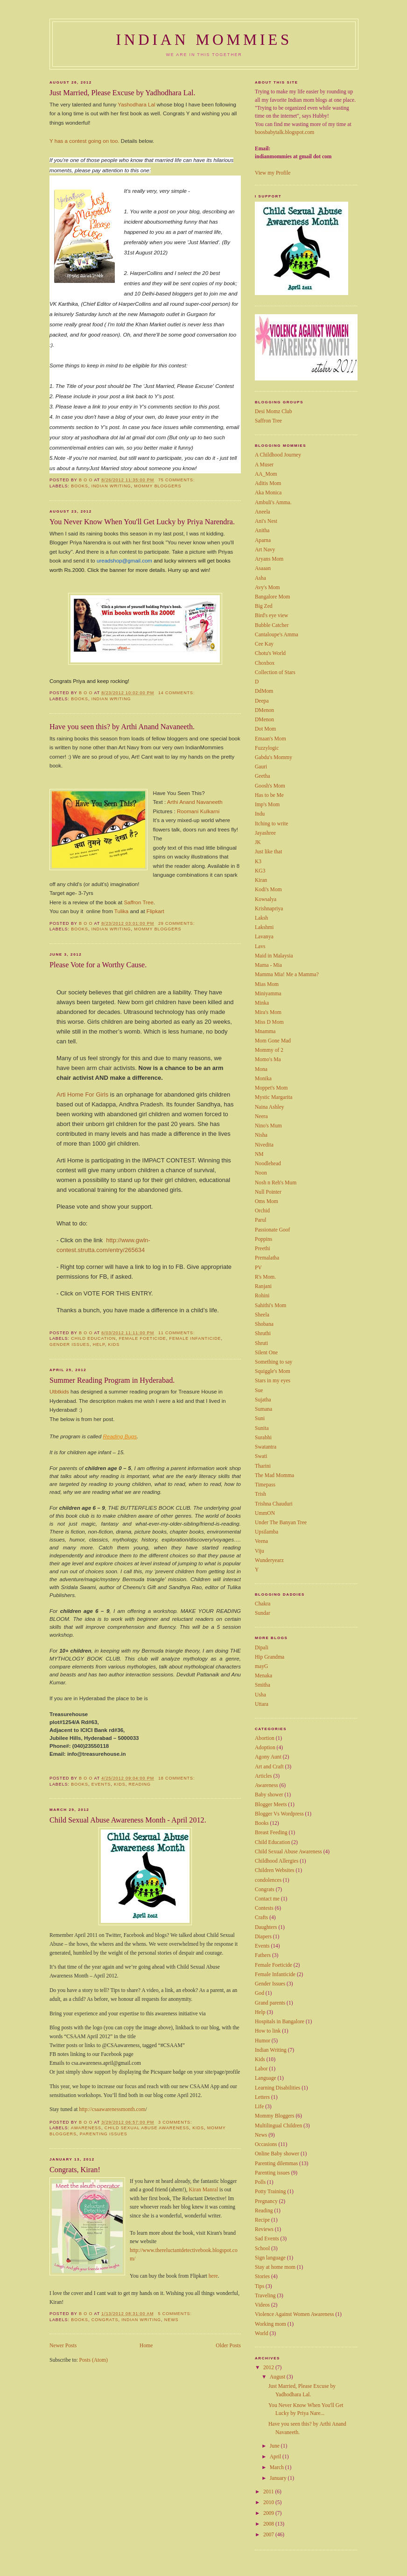  Describe the element at coordinates (273, 411) in the screenshot. I see `Desi Momz Club` at that location.